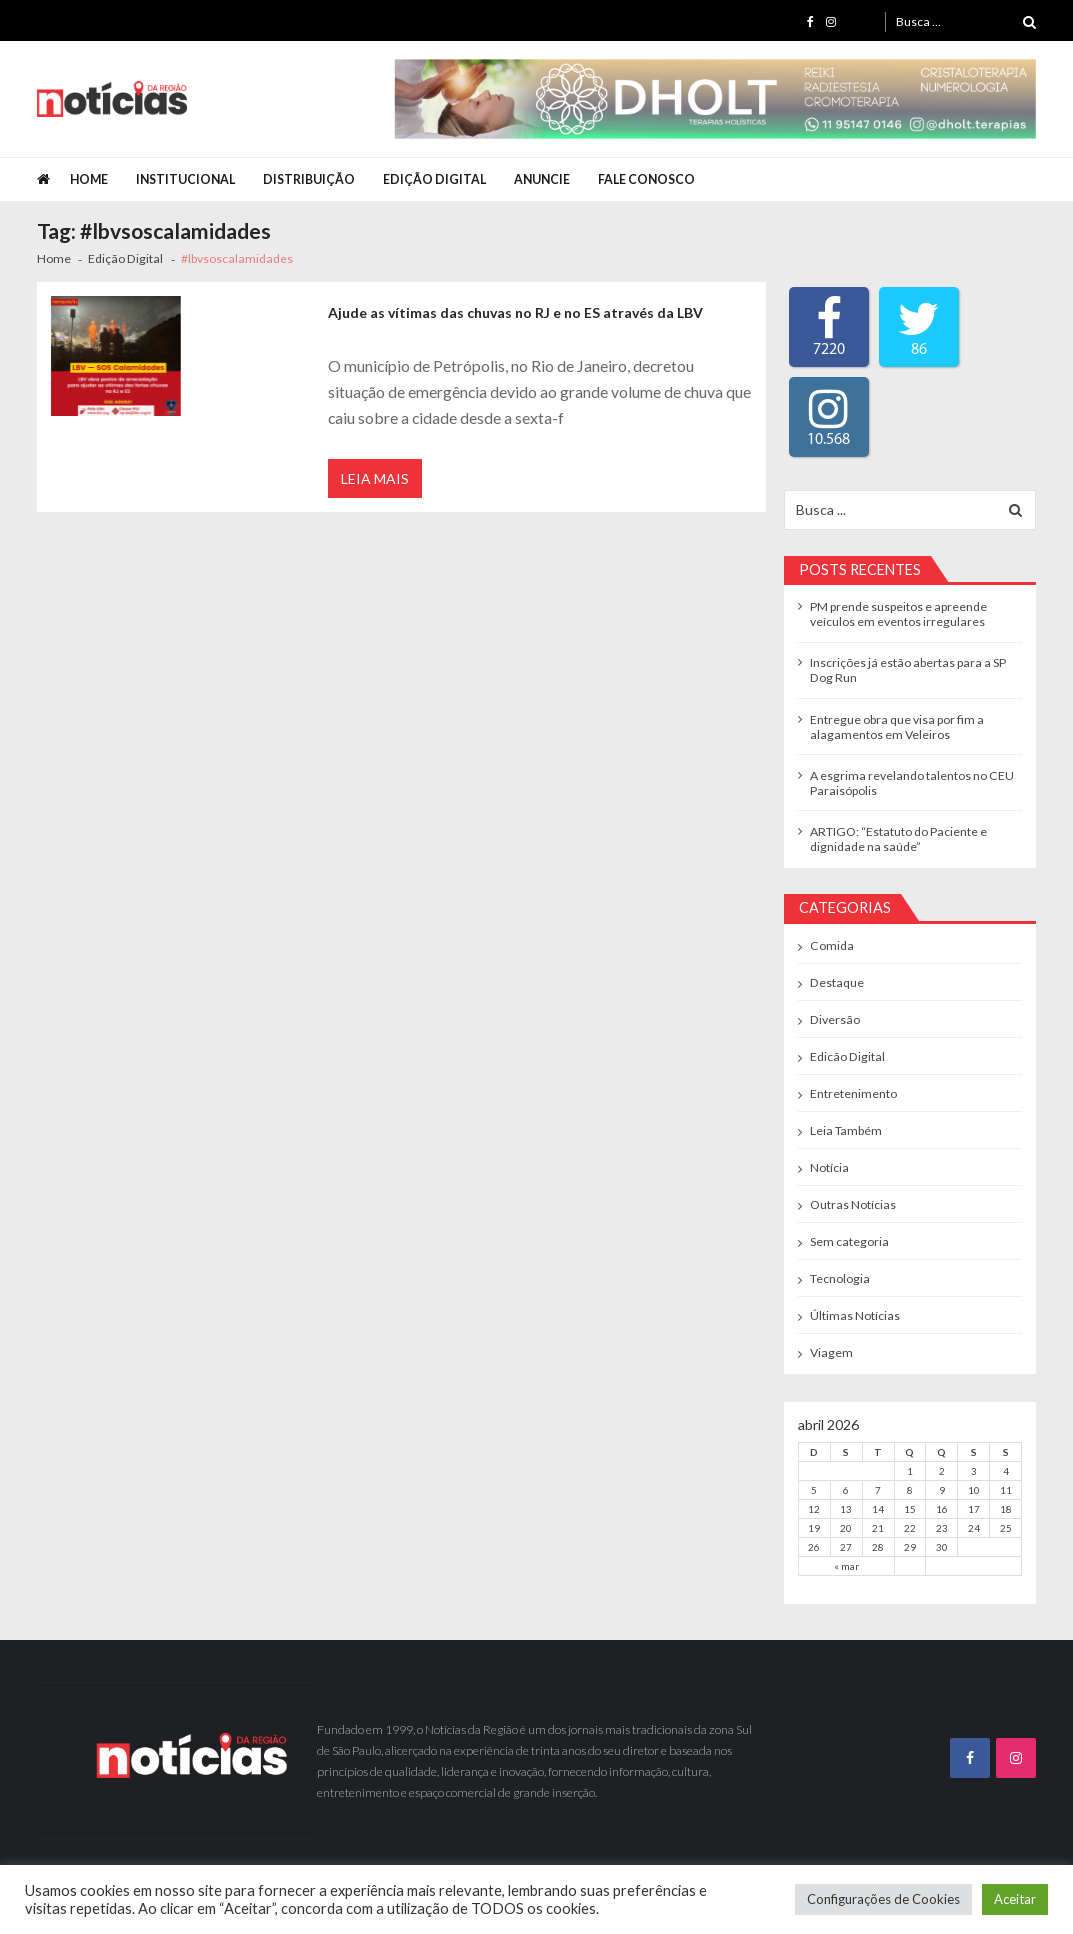 The width and height of the screenshot is (1073, 1934). I want to click on Aceitar [button], so click(1015, 1899).